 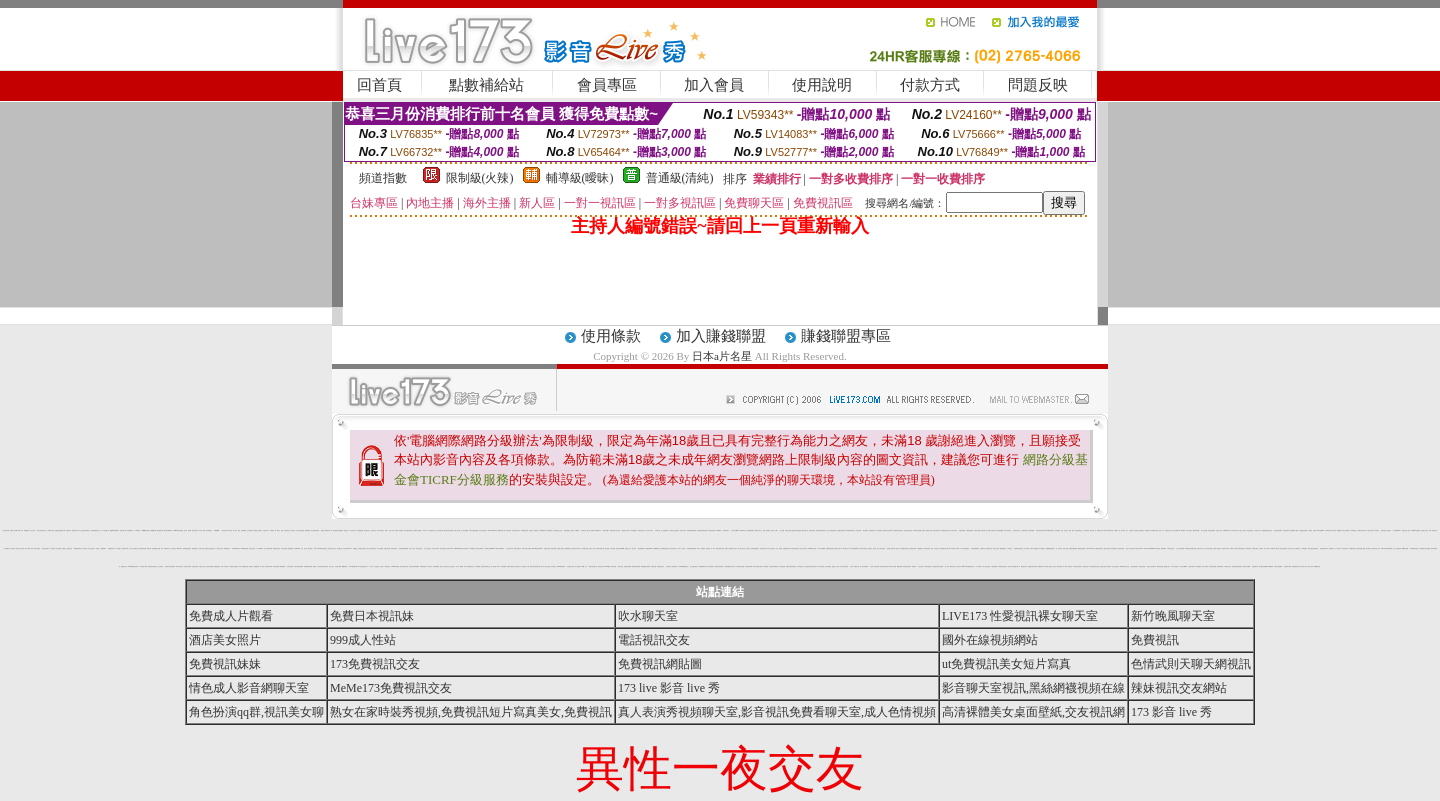 What do you see at coordinates (389, 530) in the screenshot?
I see `18成人-情色入口網` at bounding box center [389, 530].